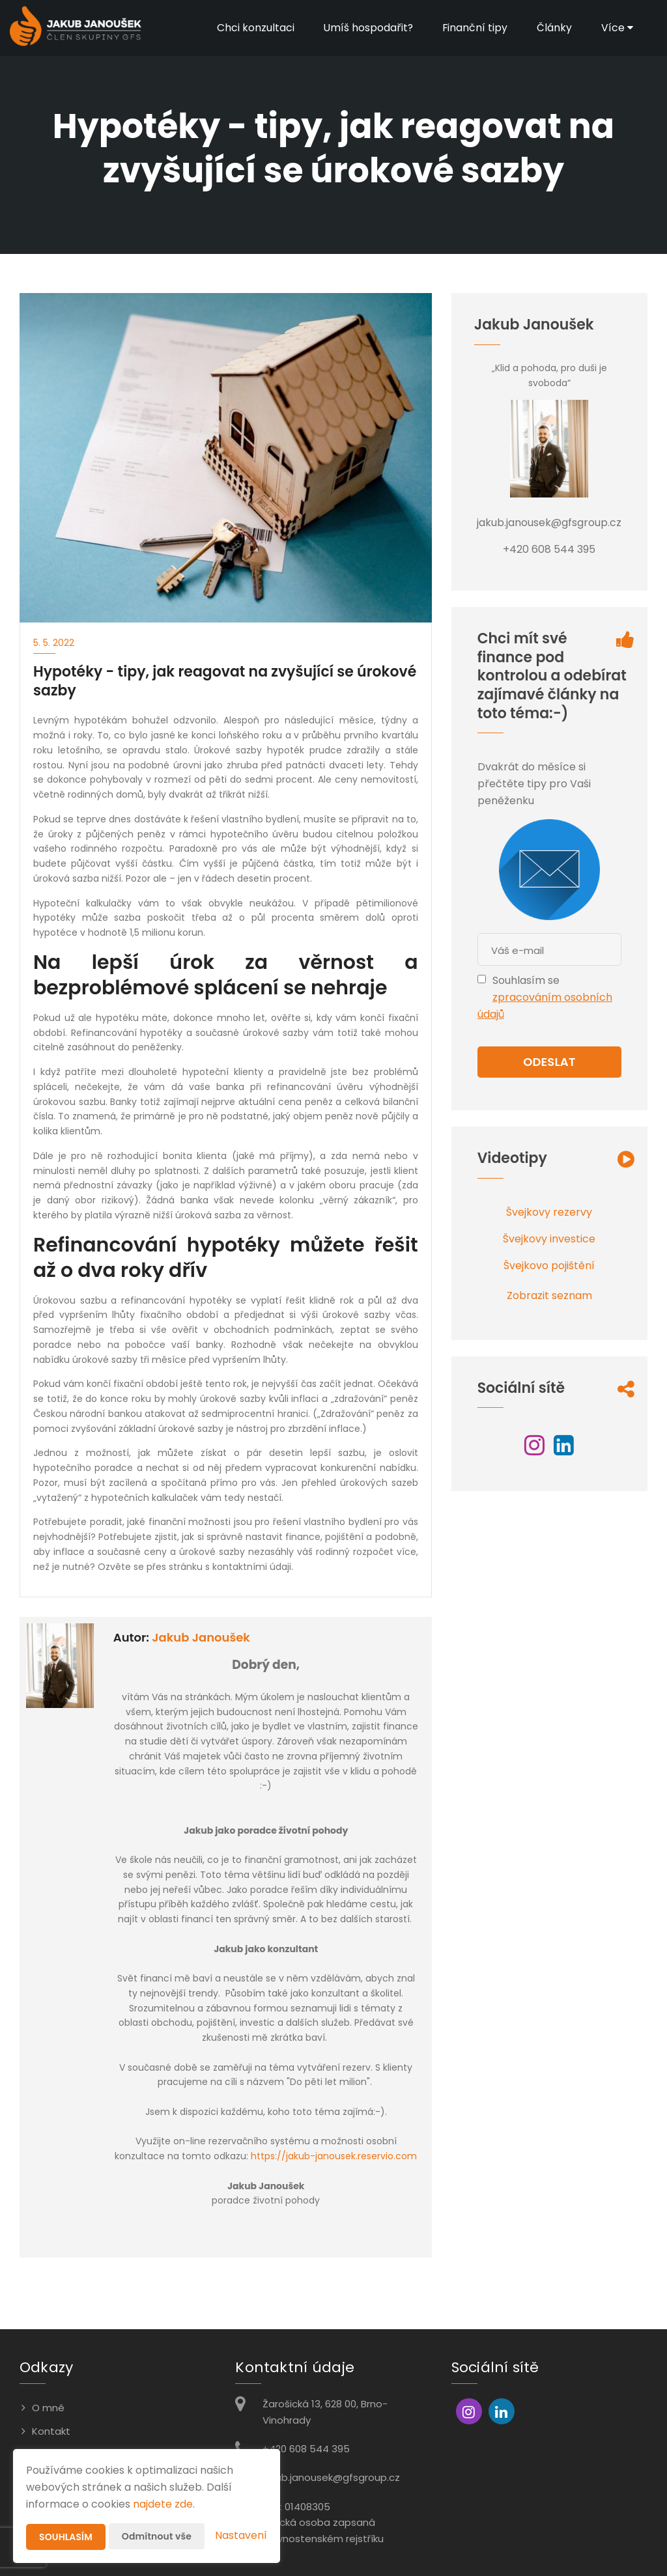 This screenshot has width=667, height=2576. What do you see at coordinates (367, 27) in the screenshot?
I see `Umíš hospodařit?` at bounding box center [367, 27].